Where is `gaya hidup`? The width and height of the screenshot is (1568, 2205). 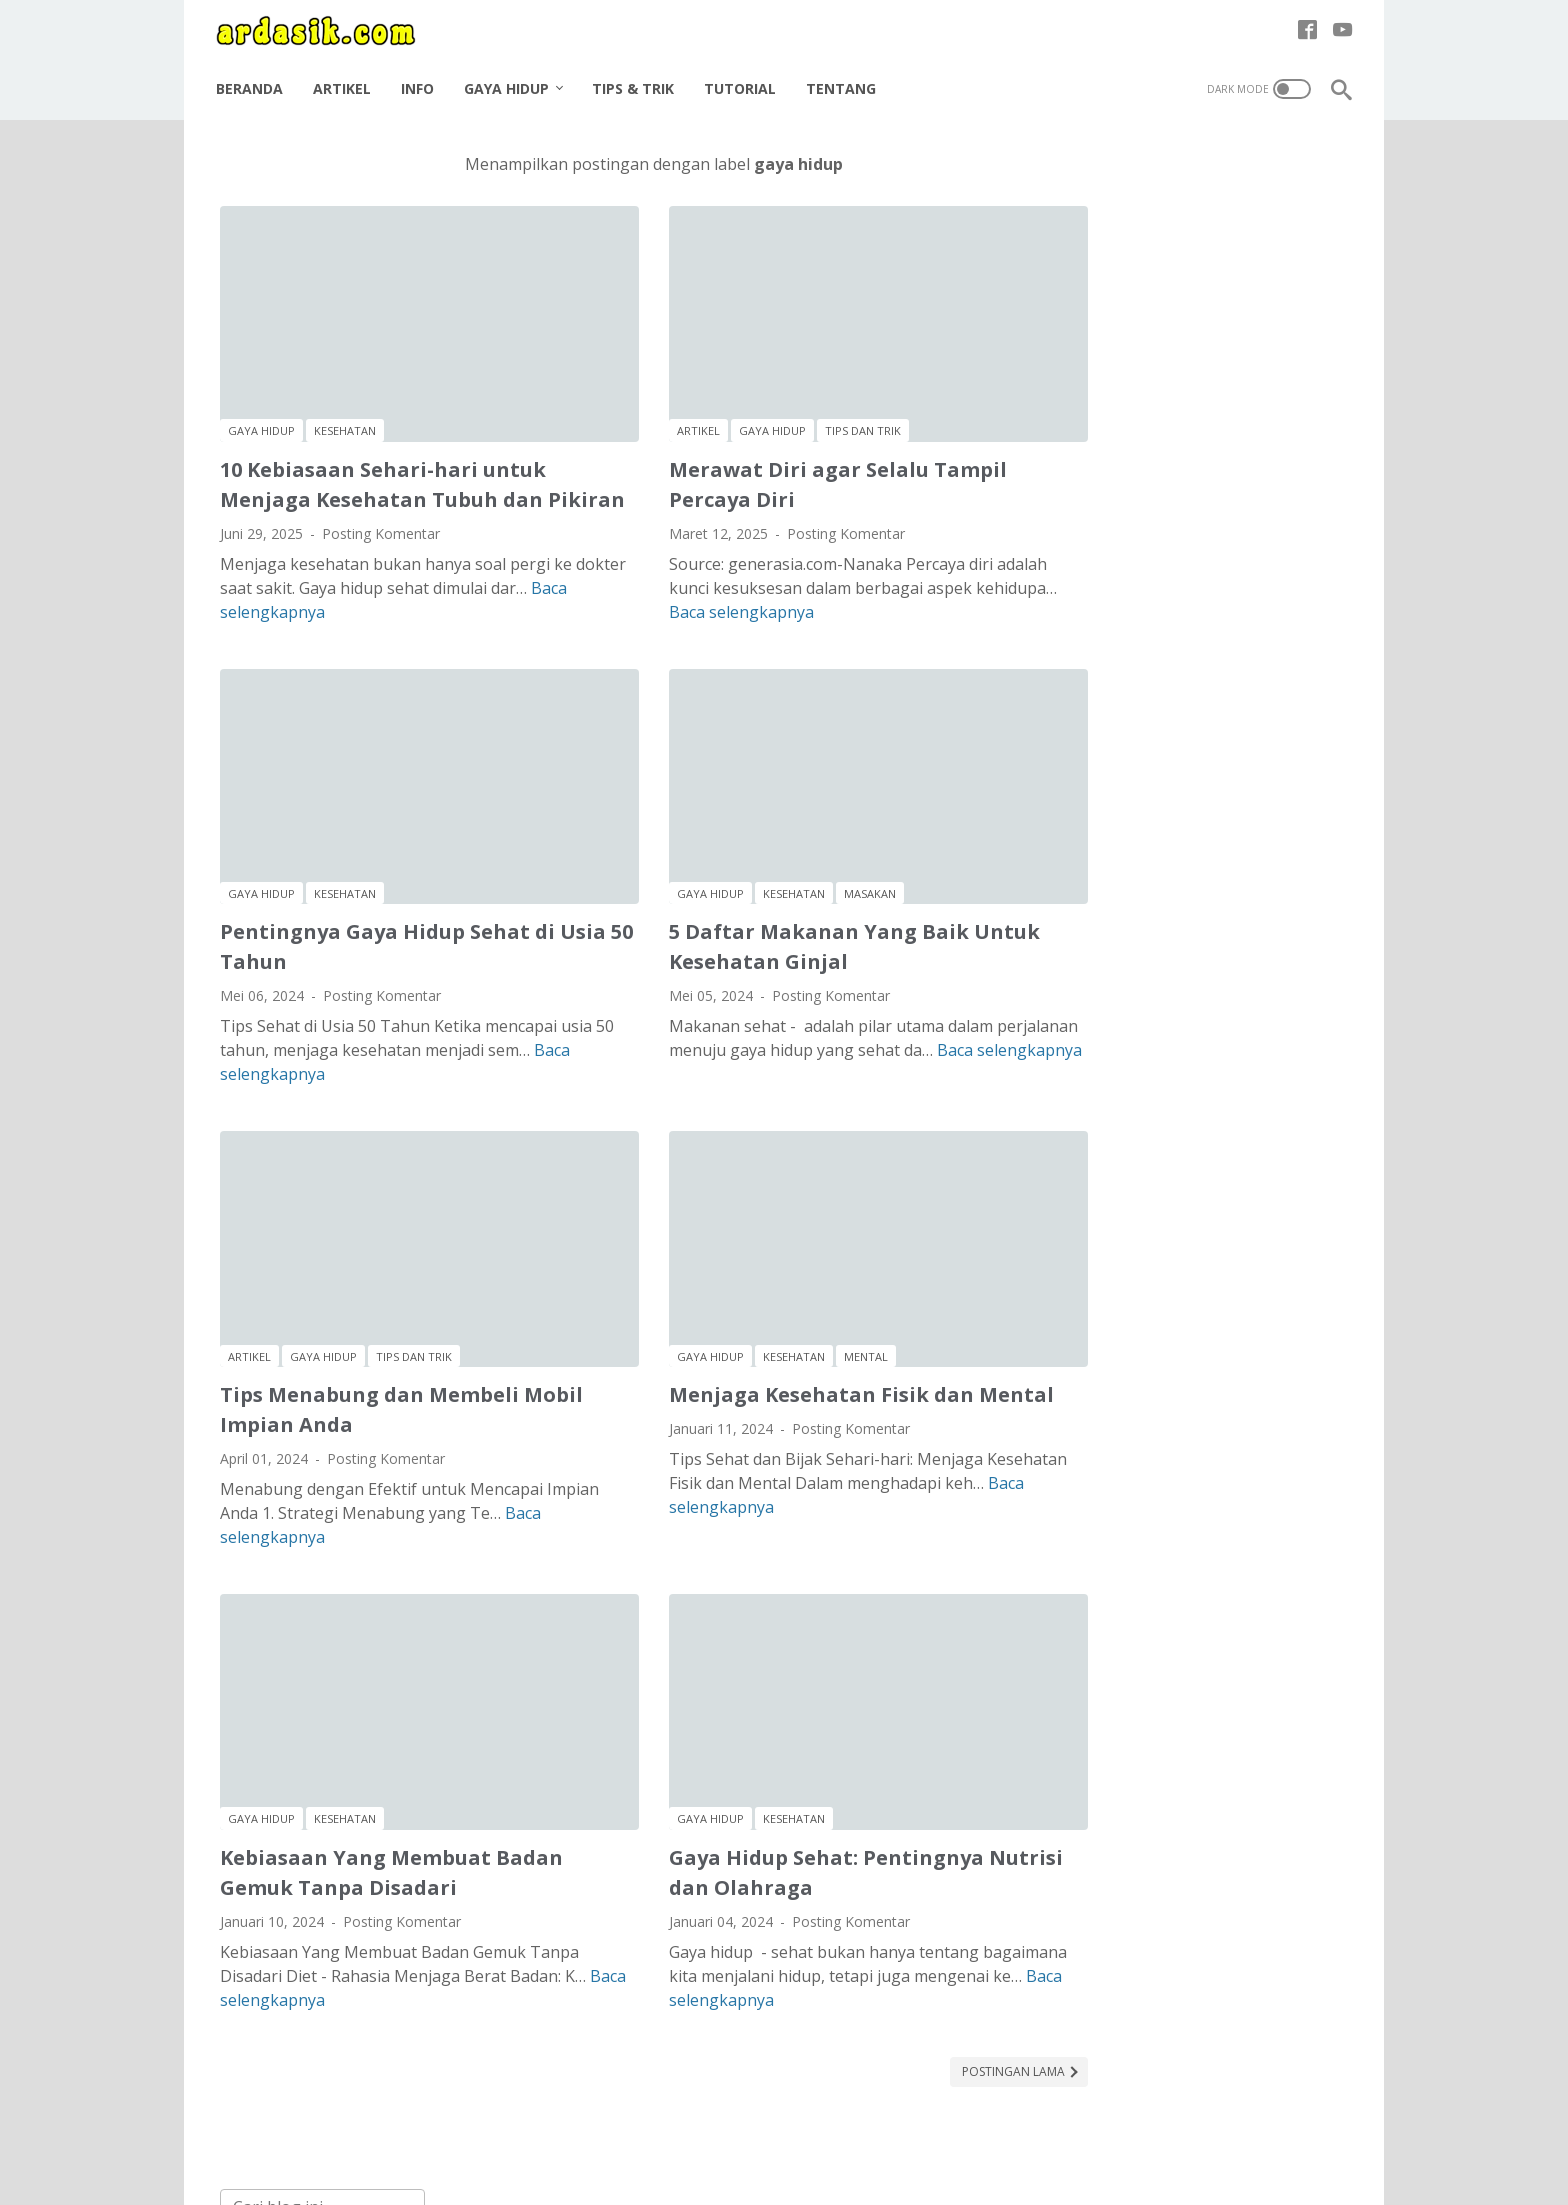 gaya hidup is located at coordinates (261, 393).